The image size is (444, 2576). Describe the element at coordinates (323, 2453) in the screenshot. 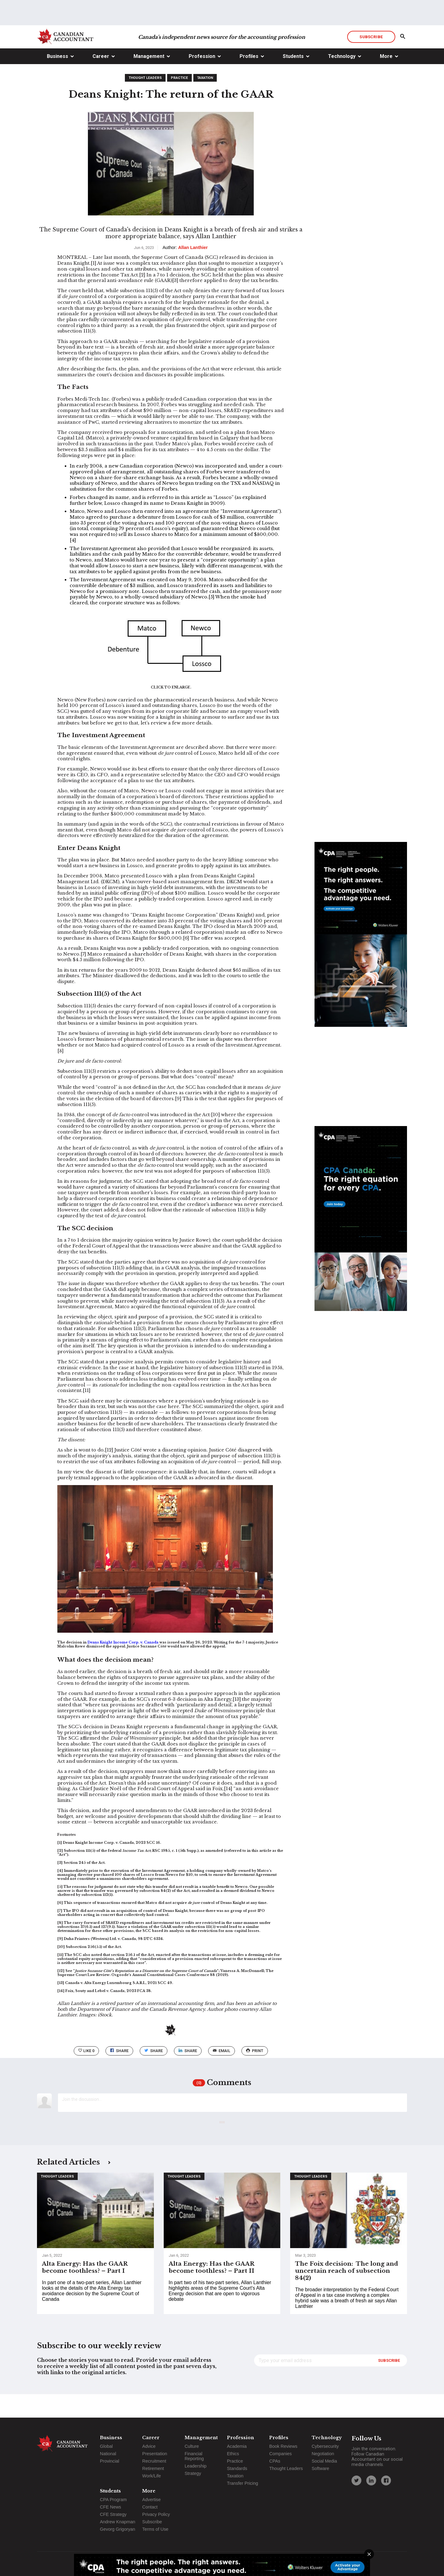

I see `Negotiation` at that location.